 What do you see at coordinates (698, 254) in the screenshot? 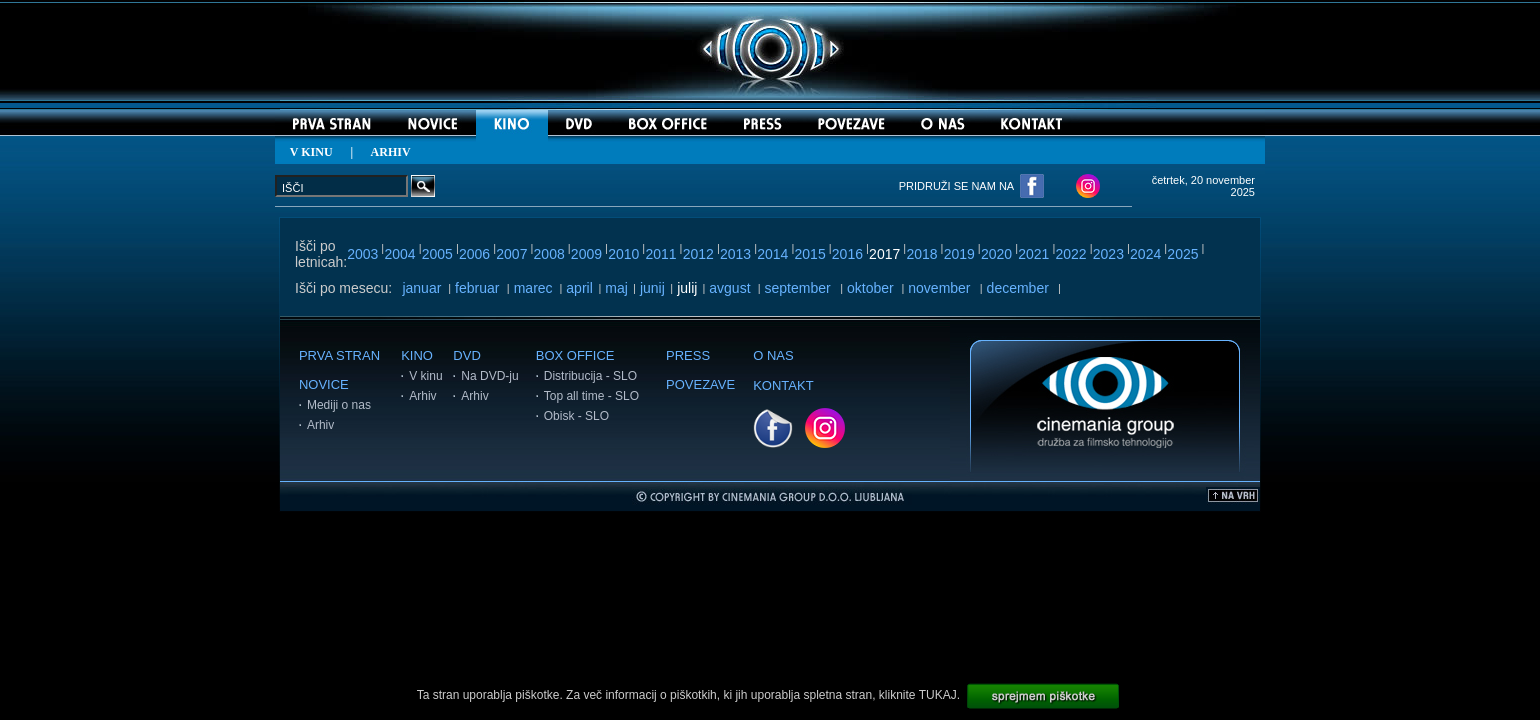
I see `2012` at bounding box center [698, 254].